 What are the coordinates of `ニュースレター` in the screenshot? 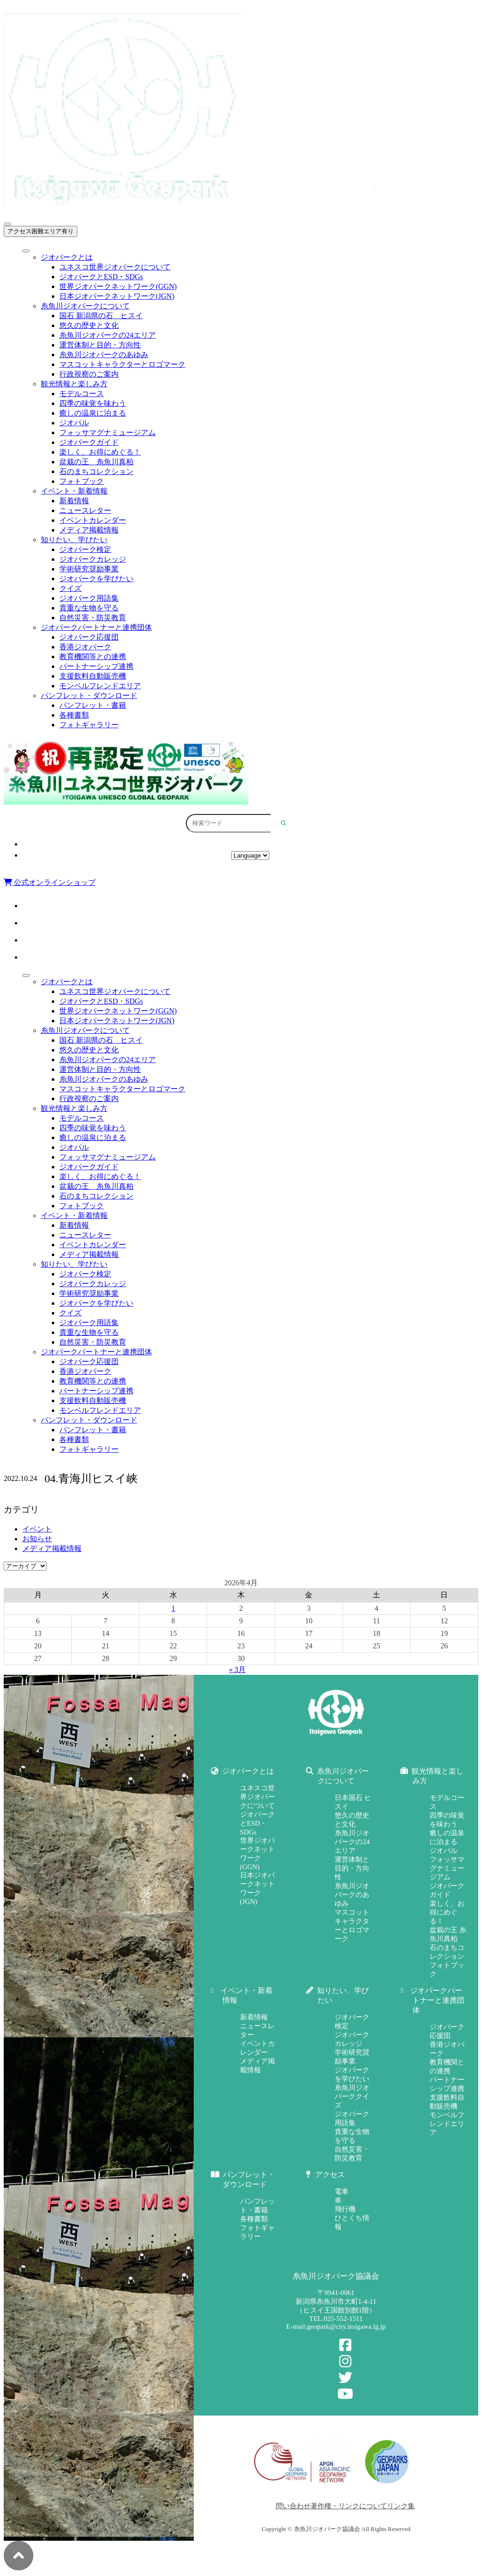 It's located at (85, 510).